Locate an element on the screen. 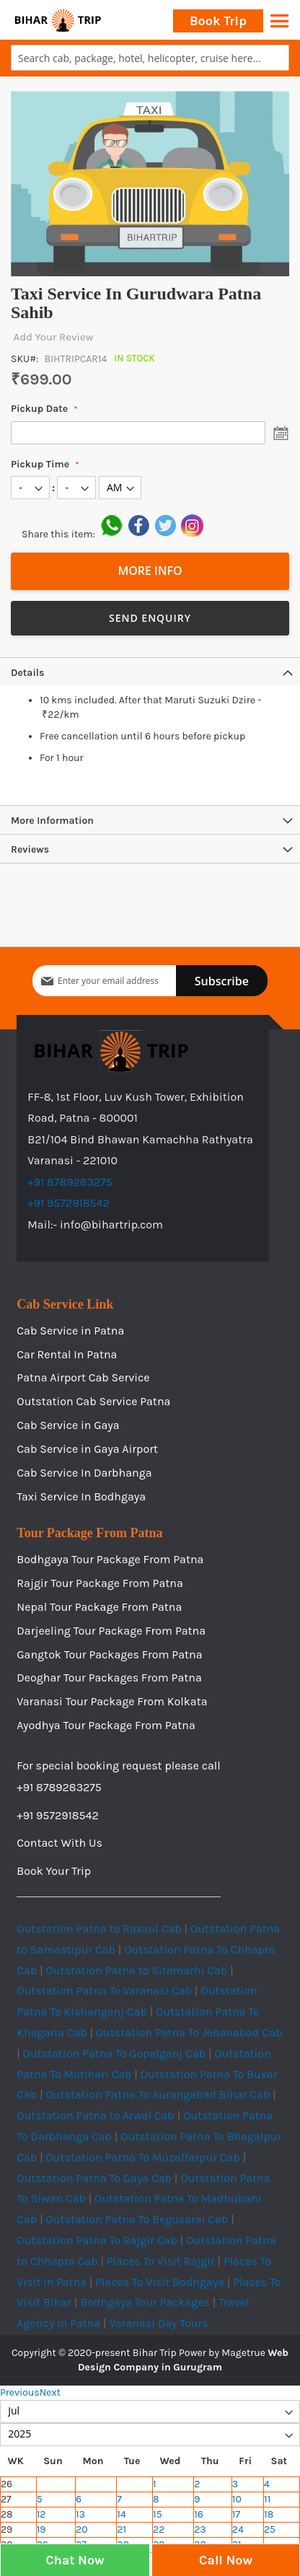 The width and height of the screenshot is (300, 2576). Outstation Patna To Muzaffarpur Cab is located at coordinates (143, 2157).